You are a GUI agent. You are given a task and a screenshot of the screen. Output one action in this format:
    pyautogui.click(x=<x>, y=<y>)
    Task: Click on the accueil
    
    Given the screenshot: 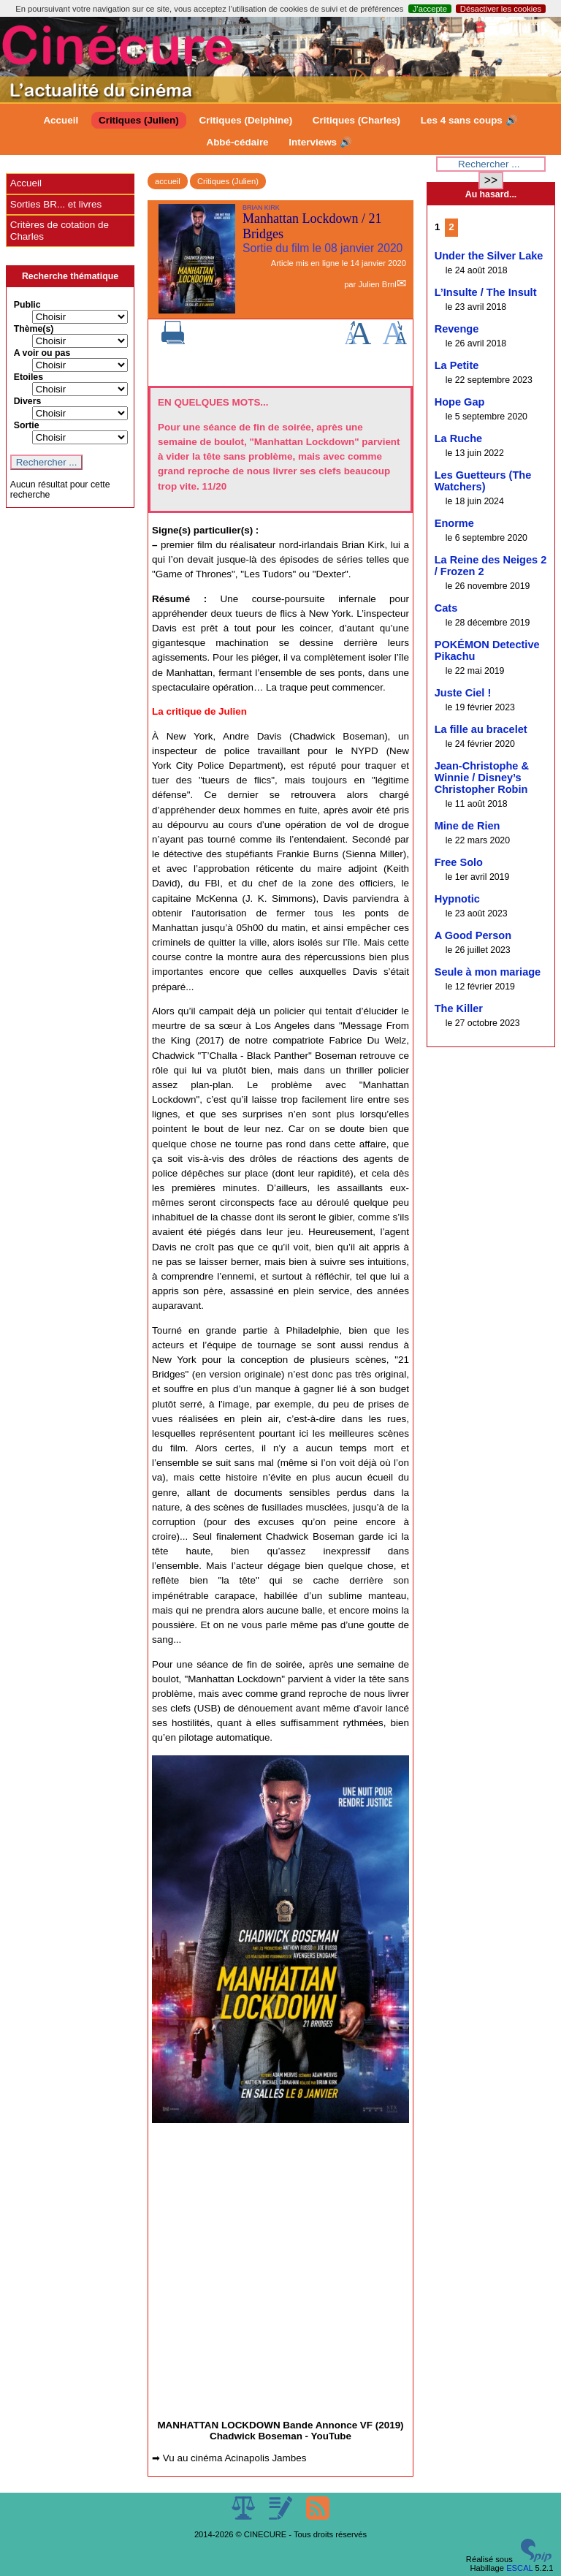 What is the action you would take?
    pyautogui.click(x=167, y=181)
    